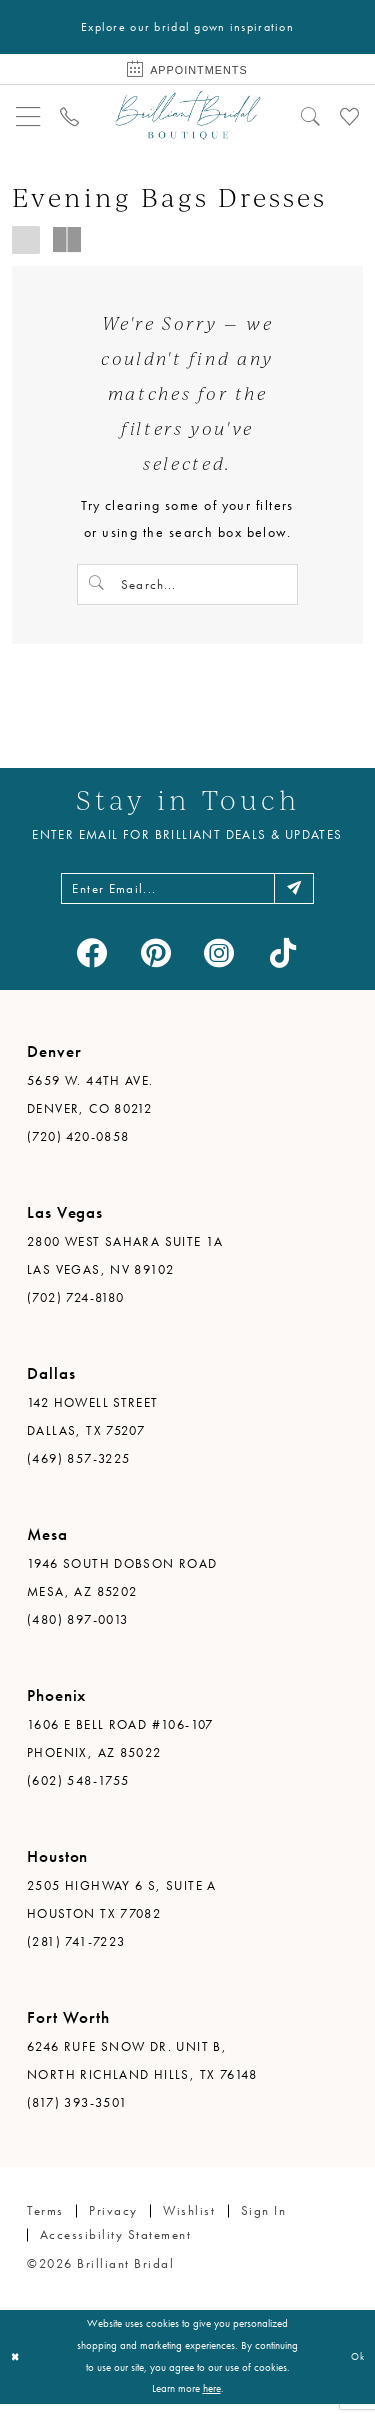  What do you see at coordinates (212, 2398) in the screenshot?
I see `here` at bounding box center [212, 2398].